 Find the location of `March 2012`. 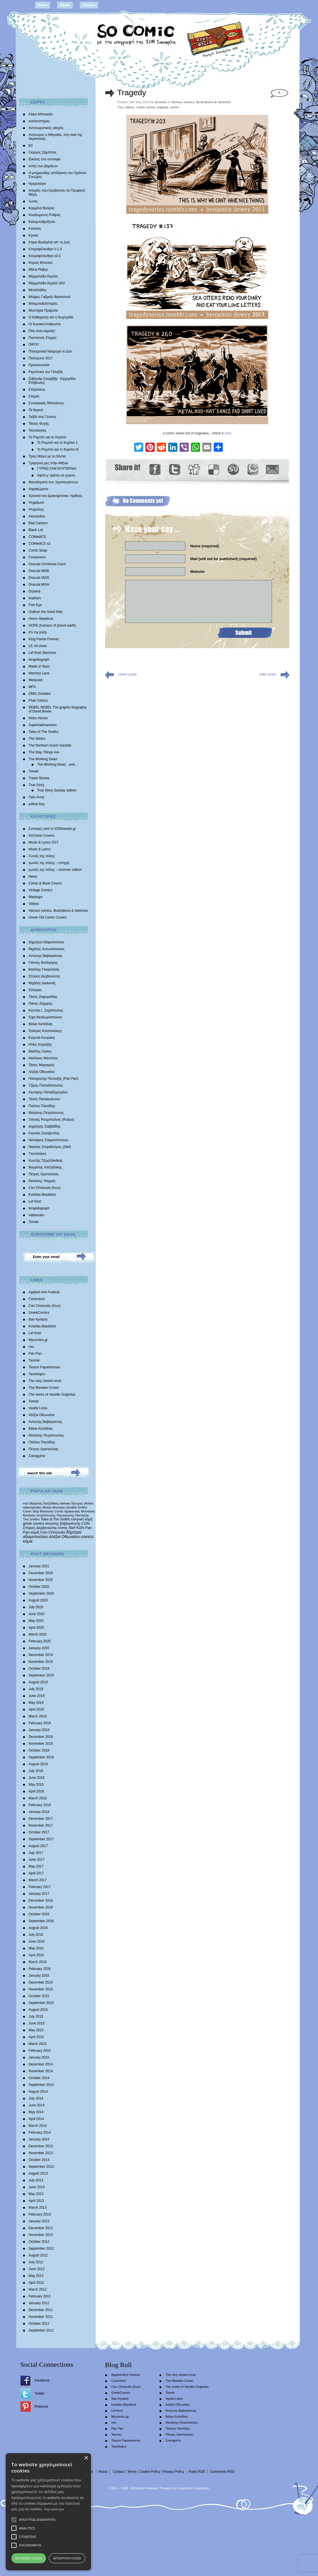

March 2012 is located at coordinates (38, 2289).